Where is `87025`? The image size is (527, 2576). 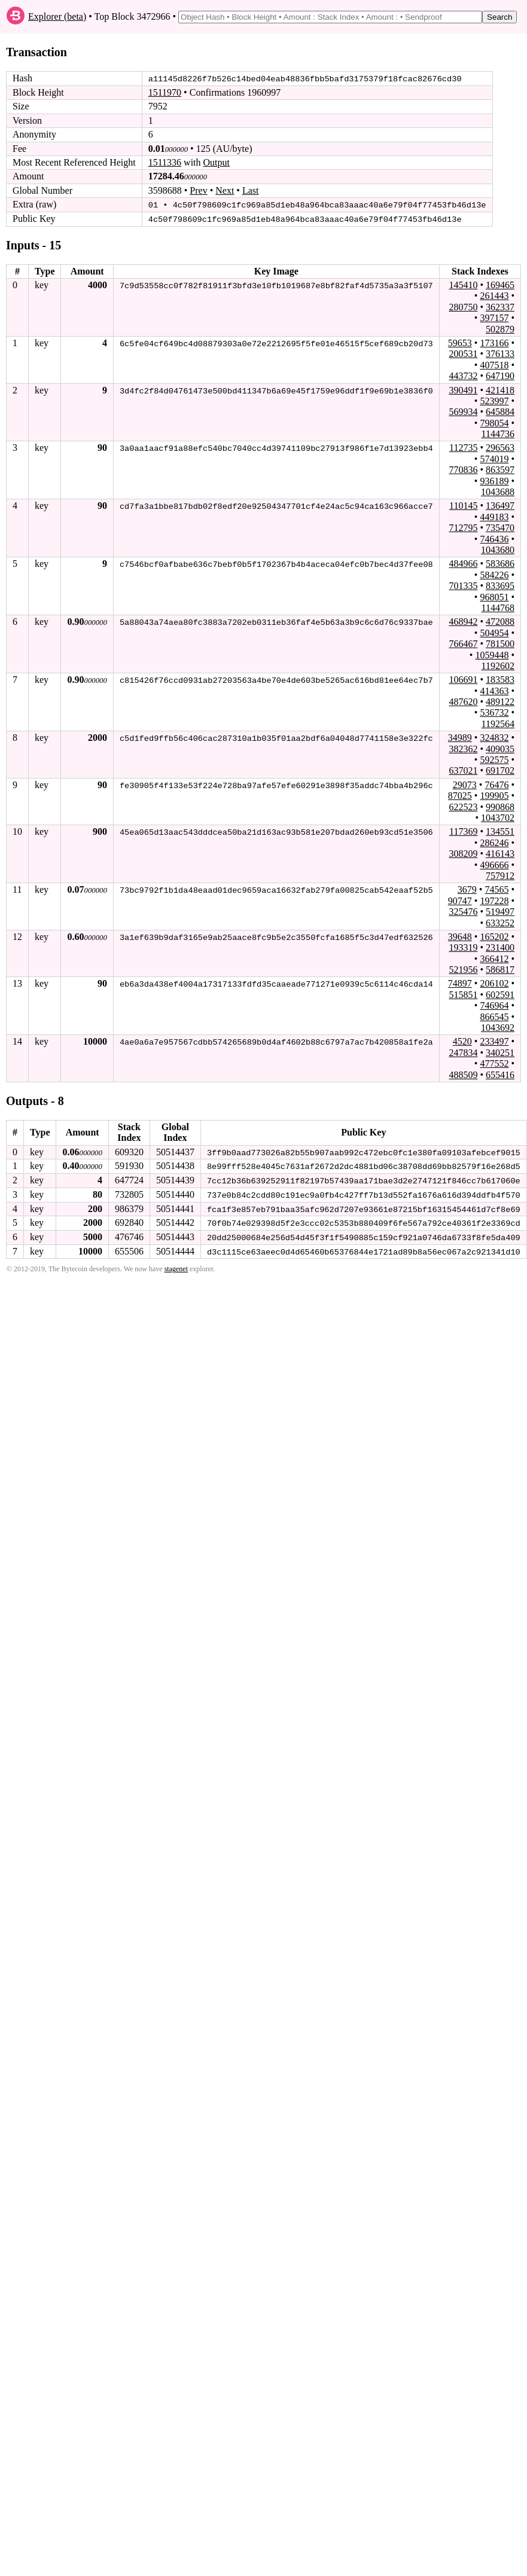 87025 is located at coordinates (460, 795).